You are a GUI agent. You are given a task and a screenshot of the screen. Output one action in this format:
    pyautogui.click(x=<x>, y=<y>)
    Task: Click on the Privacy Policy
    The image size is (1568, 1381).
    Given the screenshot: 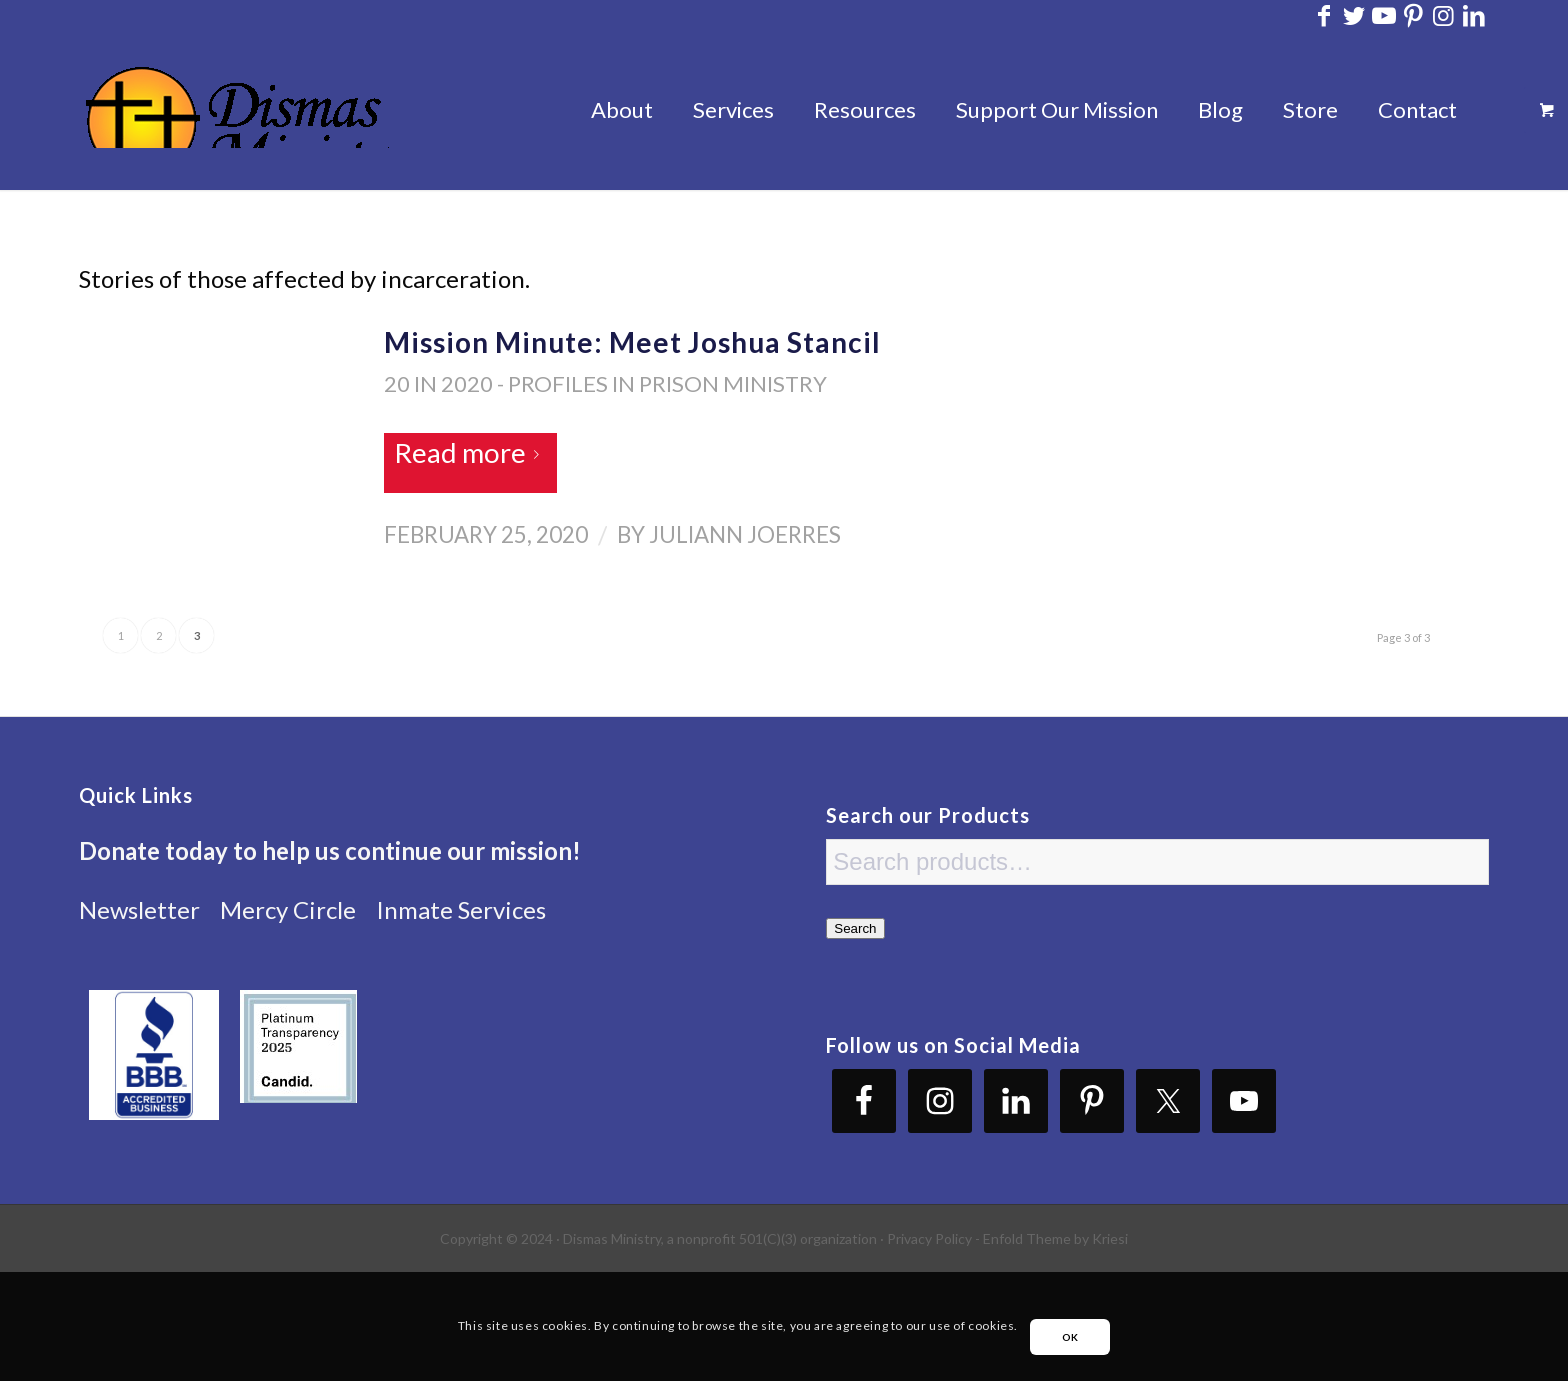 What is the action you would take?
    pyautogui.click(x=929, y=1238)
    